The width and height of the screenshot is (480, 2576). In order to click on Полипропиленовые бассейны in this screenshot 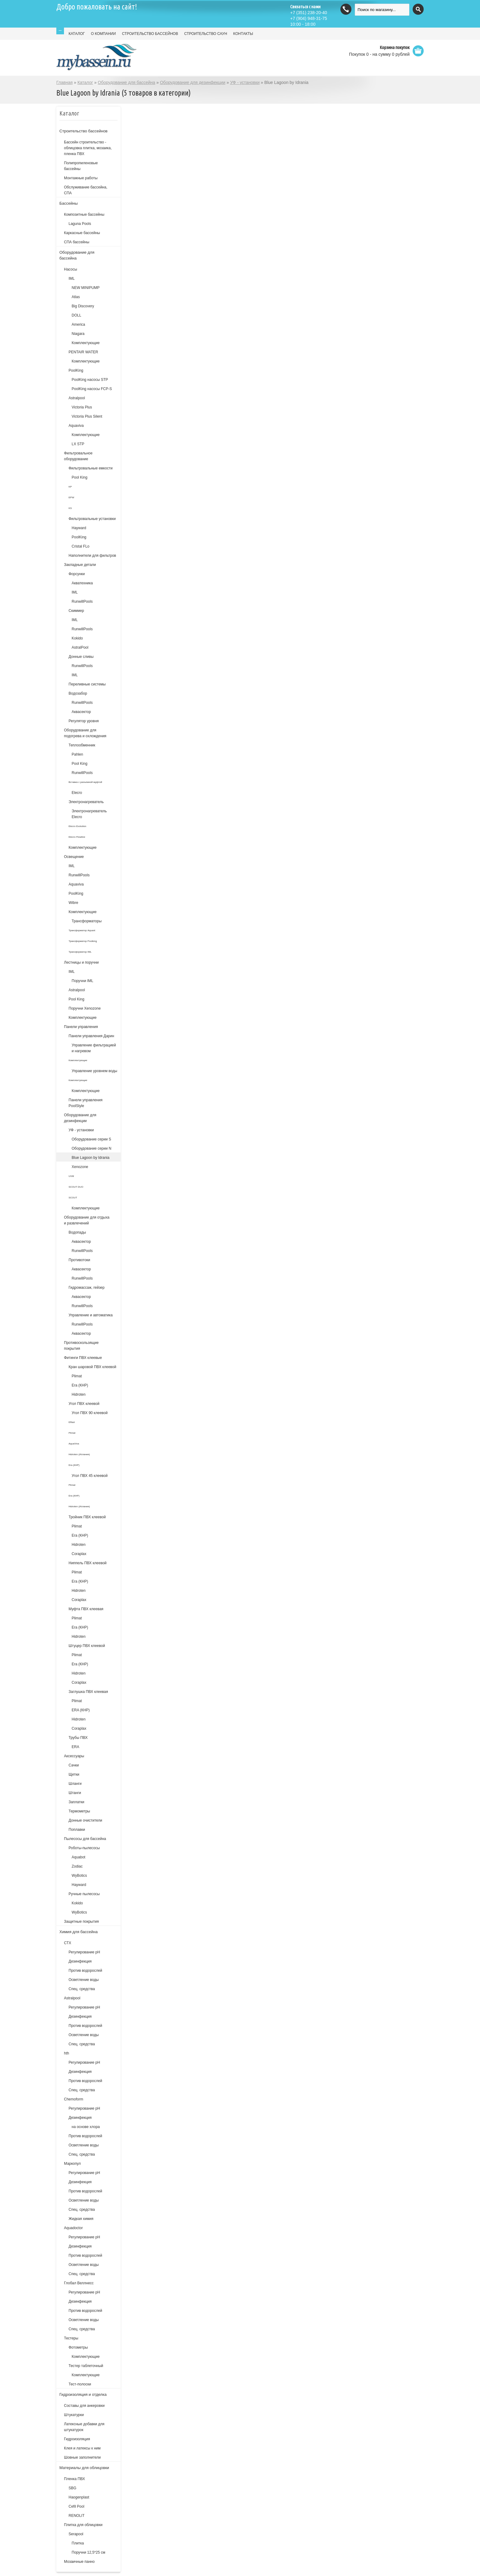, I will do `click(81, 166)`.